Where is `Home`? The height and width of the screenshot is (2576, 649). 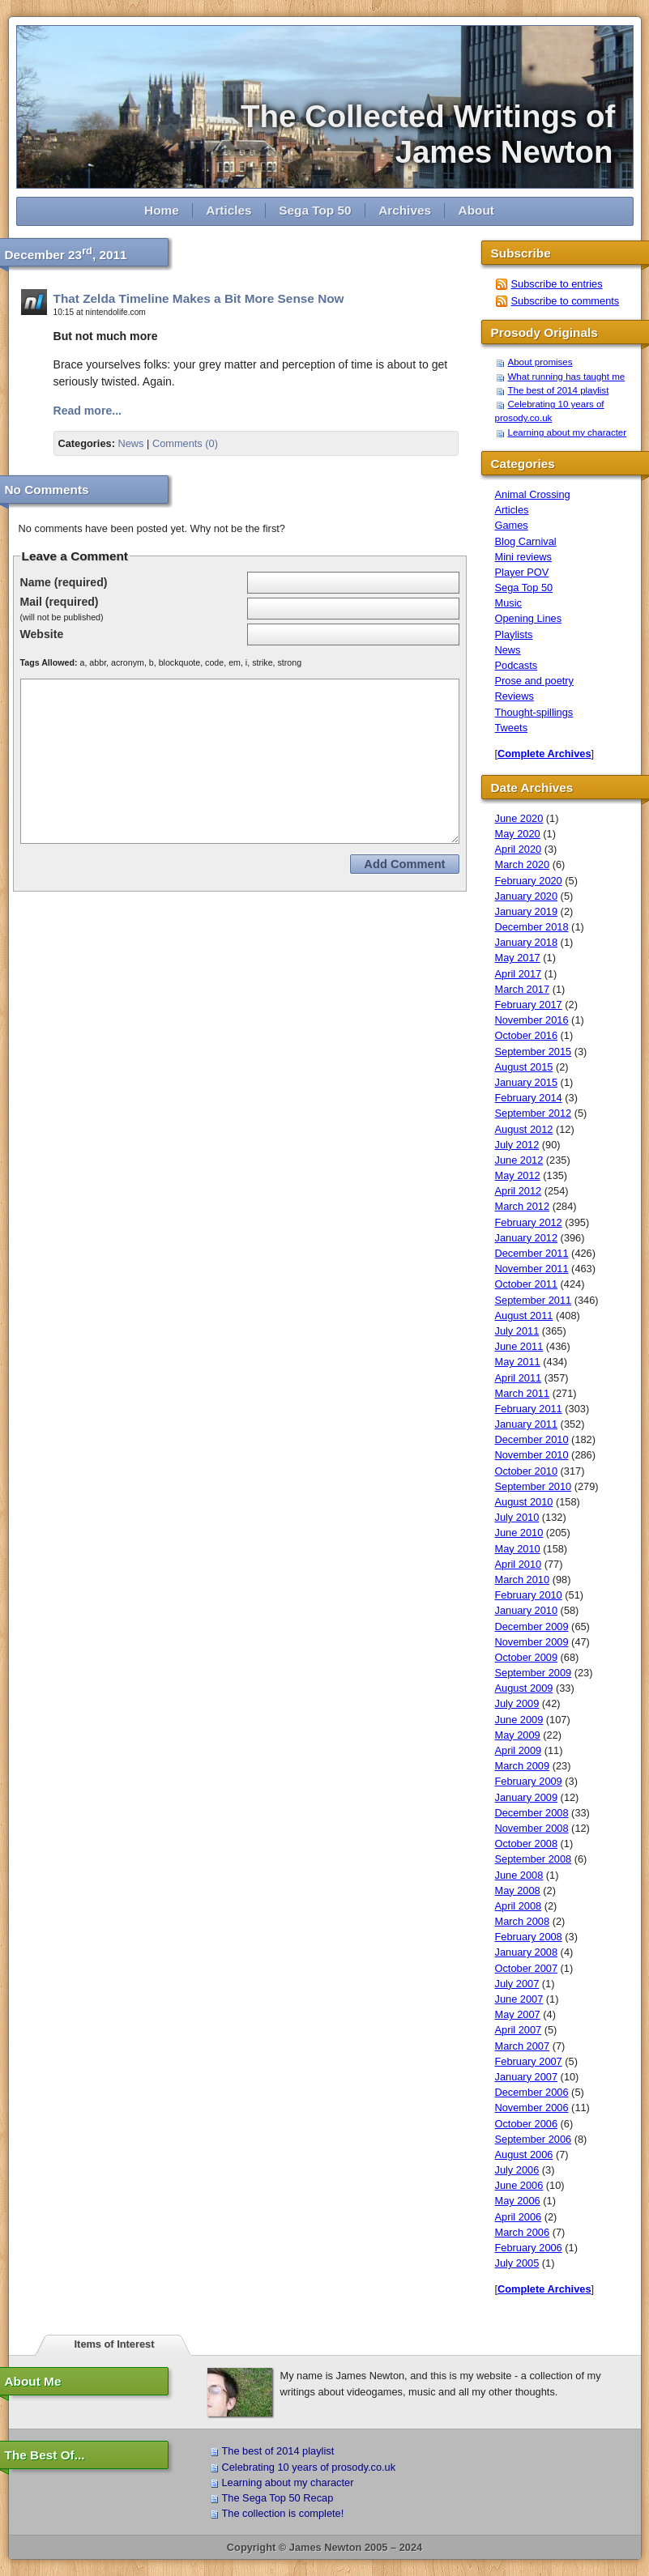 Home is located at coordinates (161, 210).